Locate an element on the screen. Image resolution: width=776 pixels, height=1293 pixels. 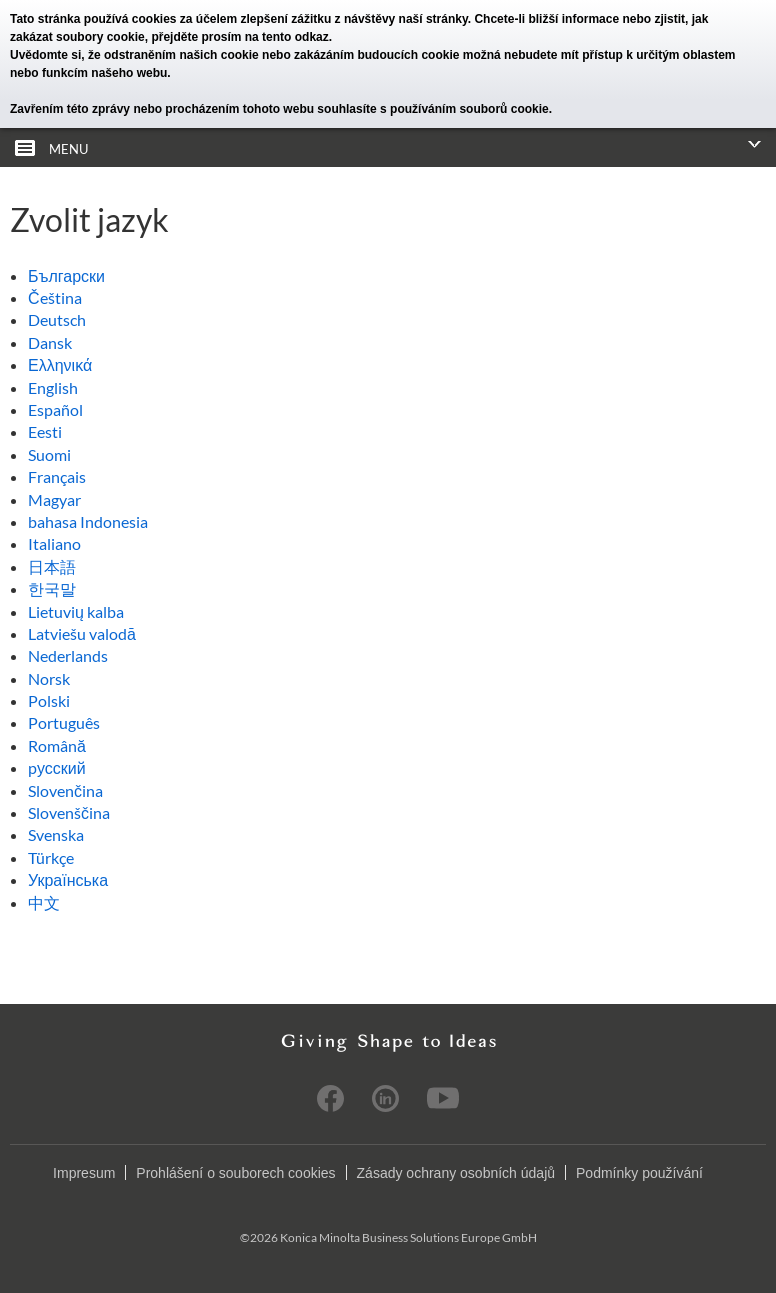
Français is located at coordinates (57, 476).